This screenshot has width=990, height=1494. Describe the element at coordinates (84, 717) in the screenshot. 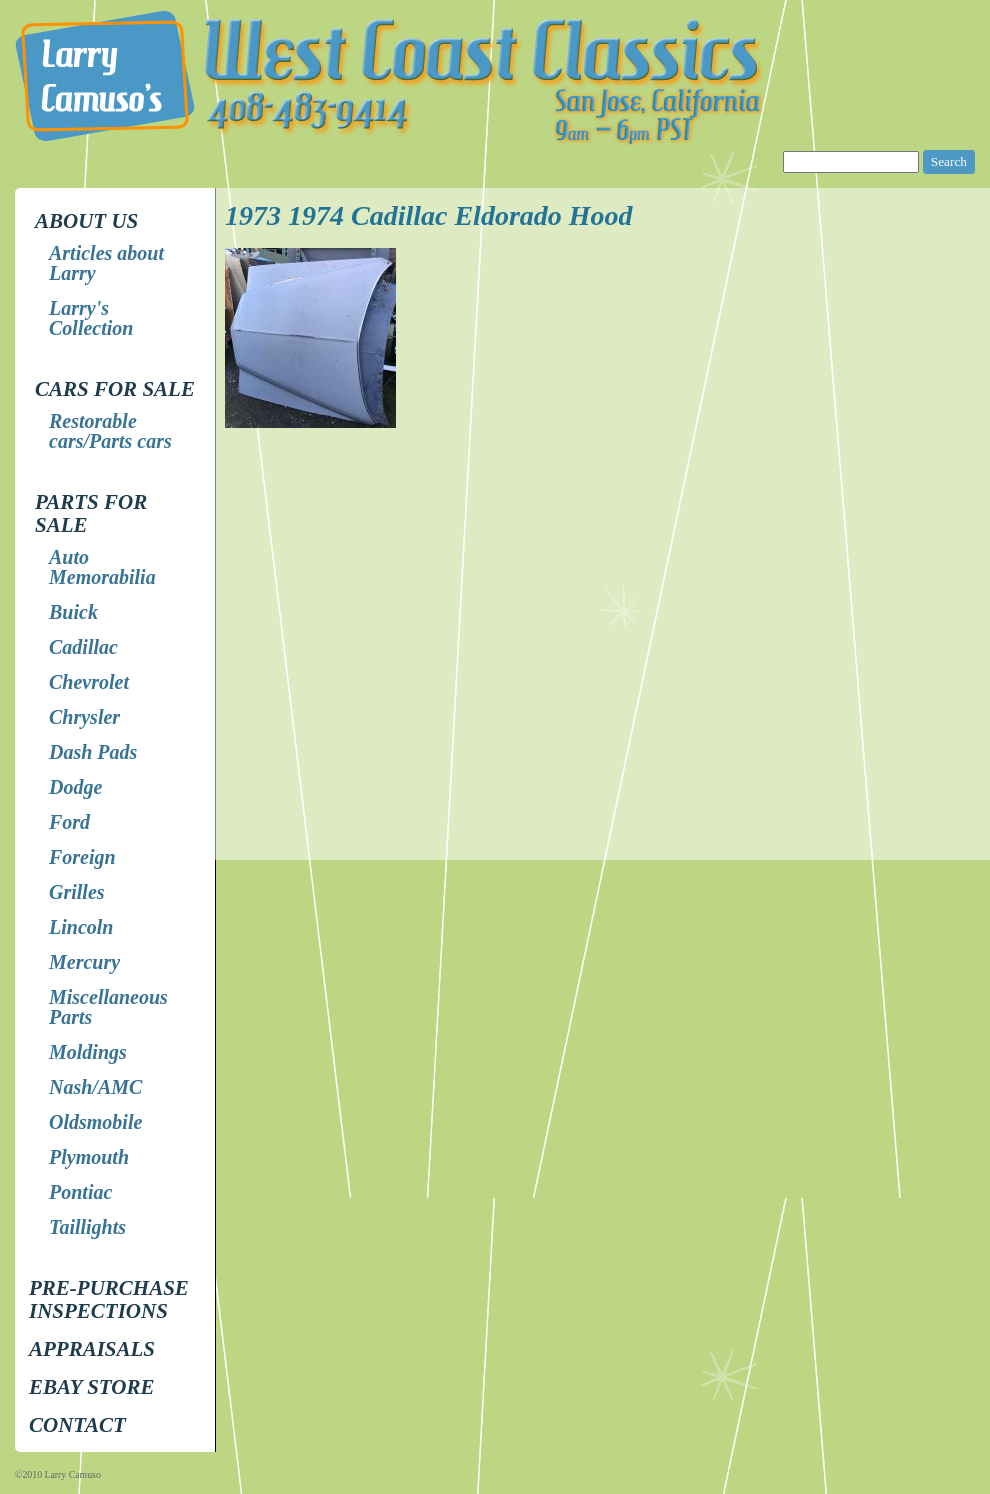

I see `Chrysler` at that location.